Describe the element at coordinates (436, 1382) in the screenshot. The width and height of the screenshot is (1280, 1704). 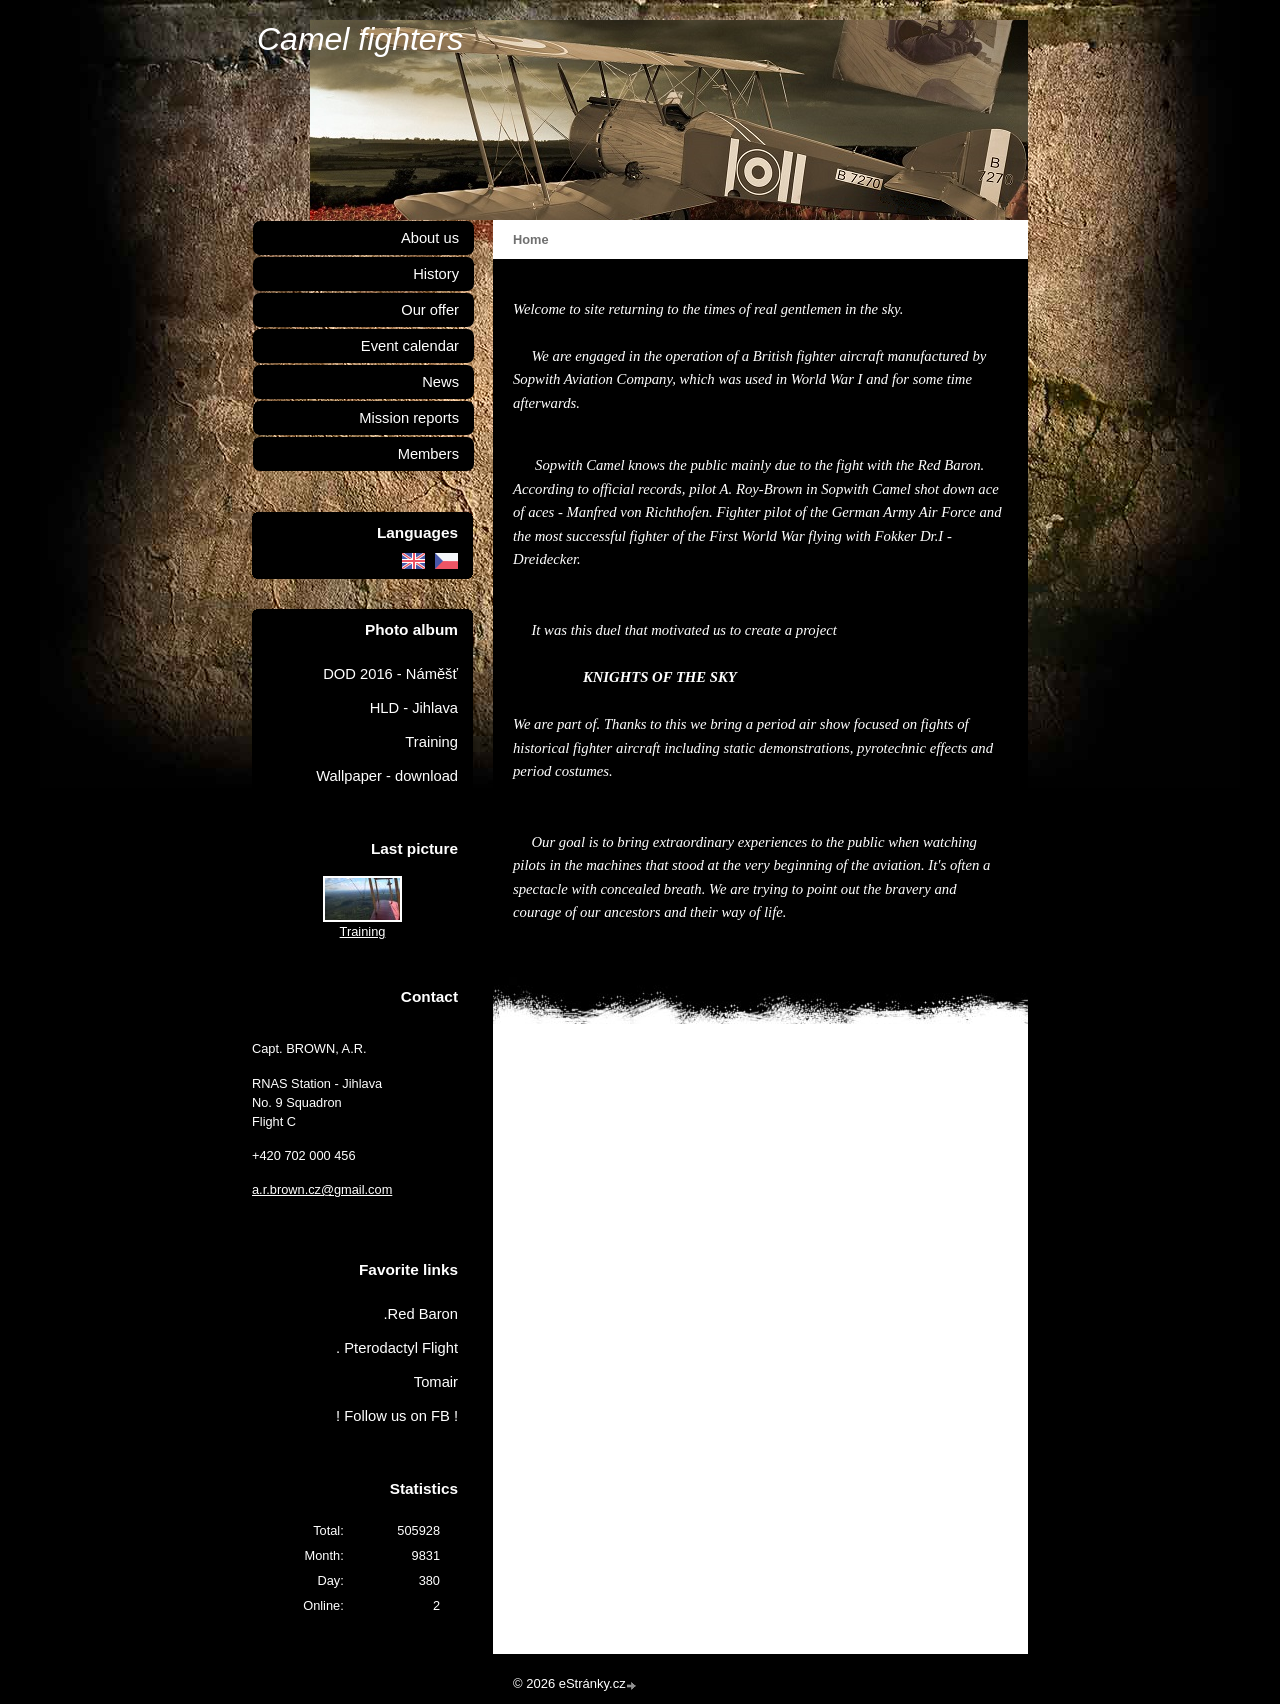
I see `Tomair` at that location.